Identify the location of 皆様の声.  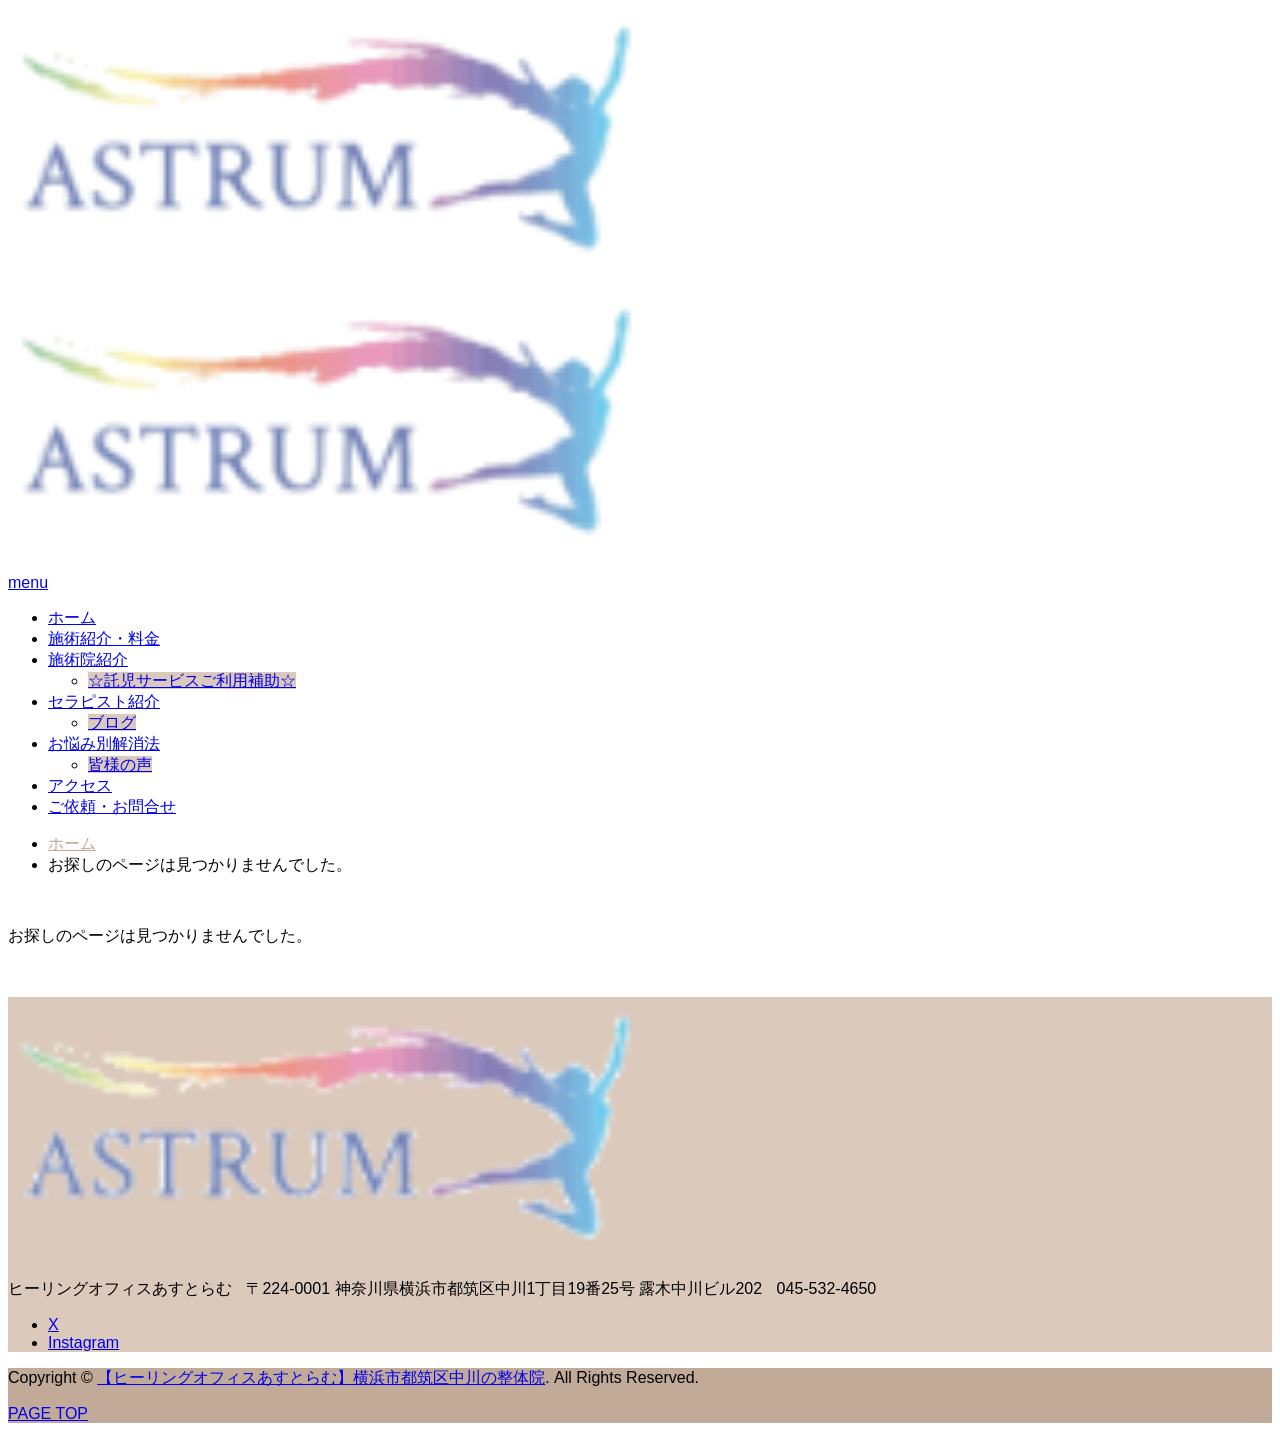
(120, 764).